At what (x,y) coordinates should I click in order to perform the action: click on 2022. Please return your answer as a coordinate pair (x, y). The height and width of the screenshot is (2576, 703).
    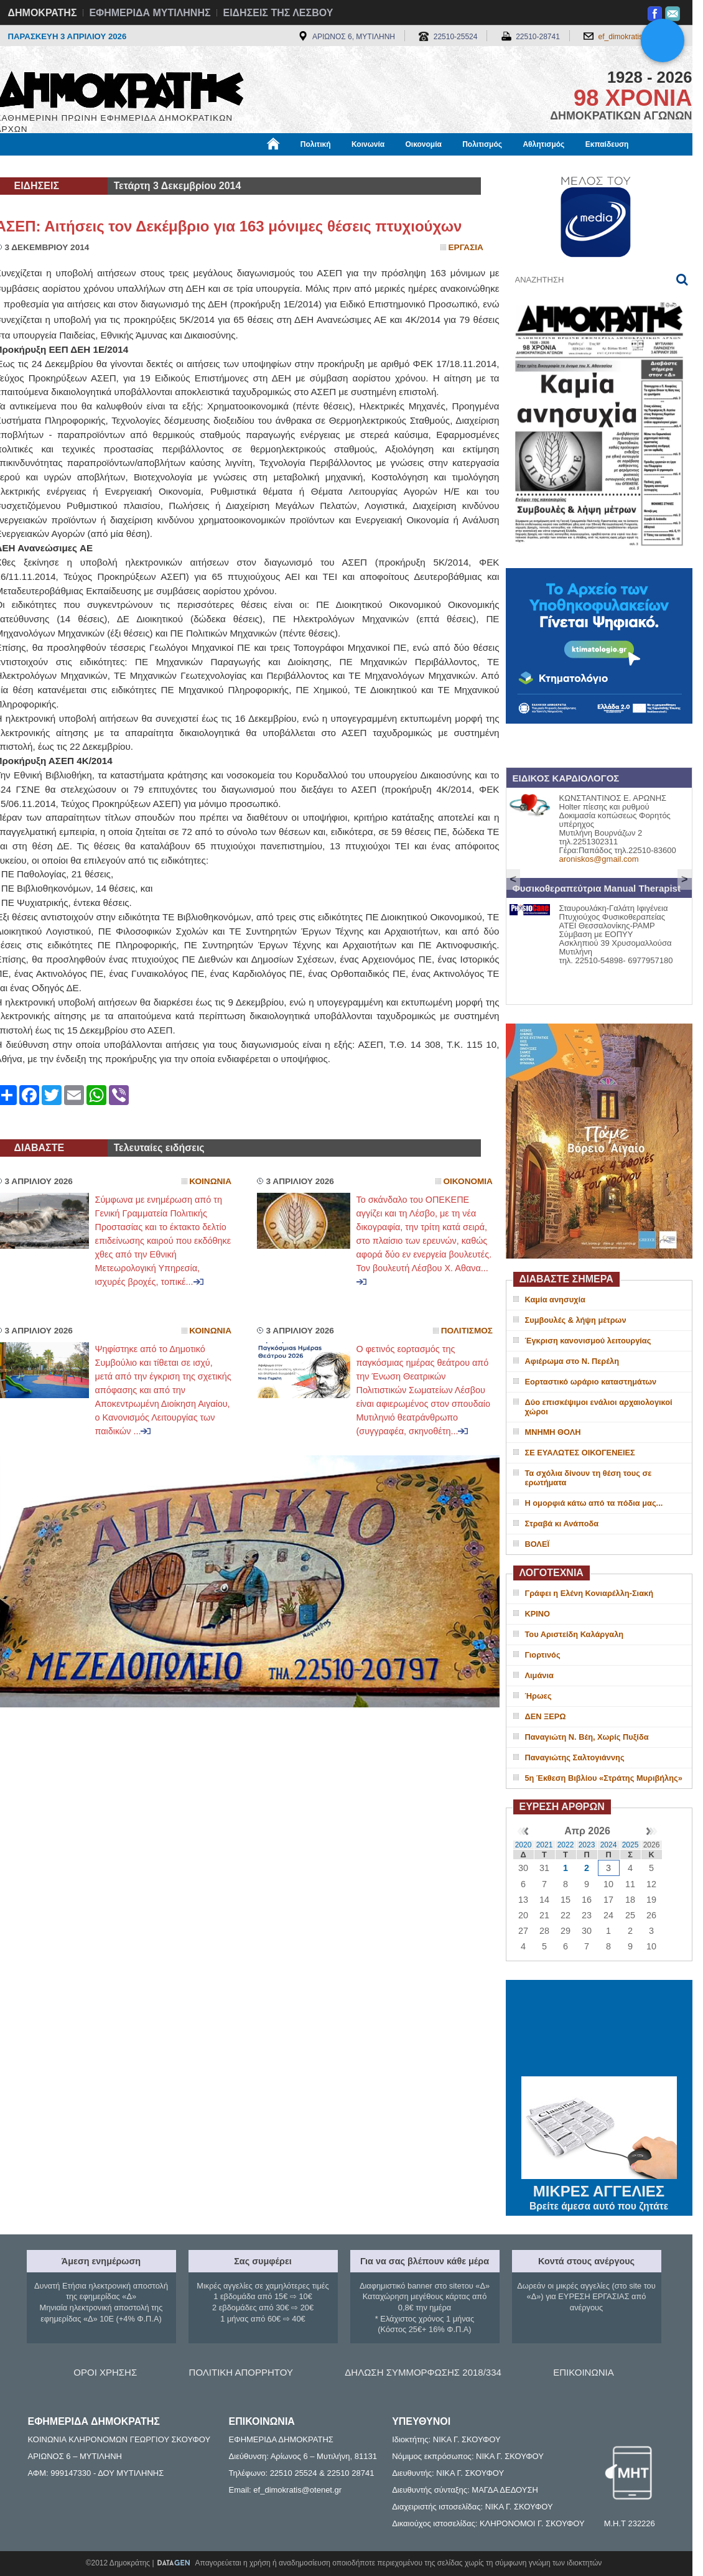
    Looking at the image, I should click on (565, 1845).